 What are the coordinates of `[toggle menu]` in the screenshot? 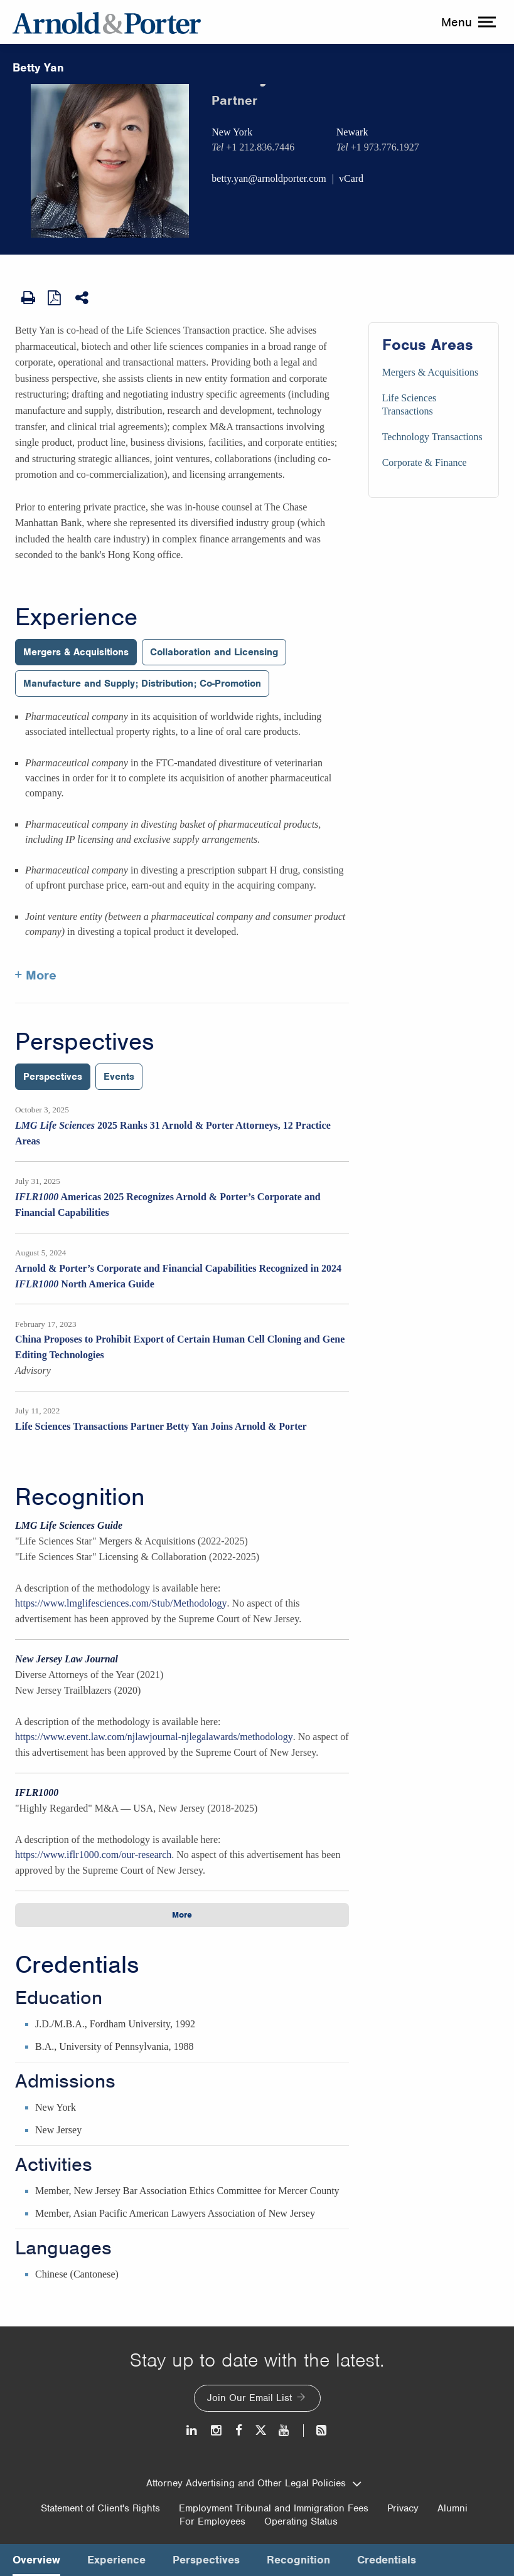 It's located at (467, 22).